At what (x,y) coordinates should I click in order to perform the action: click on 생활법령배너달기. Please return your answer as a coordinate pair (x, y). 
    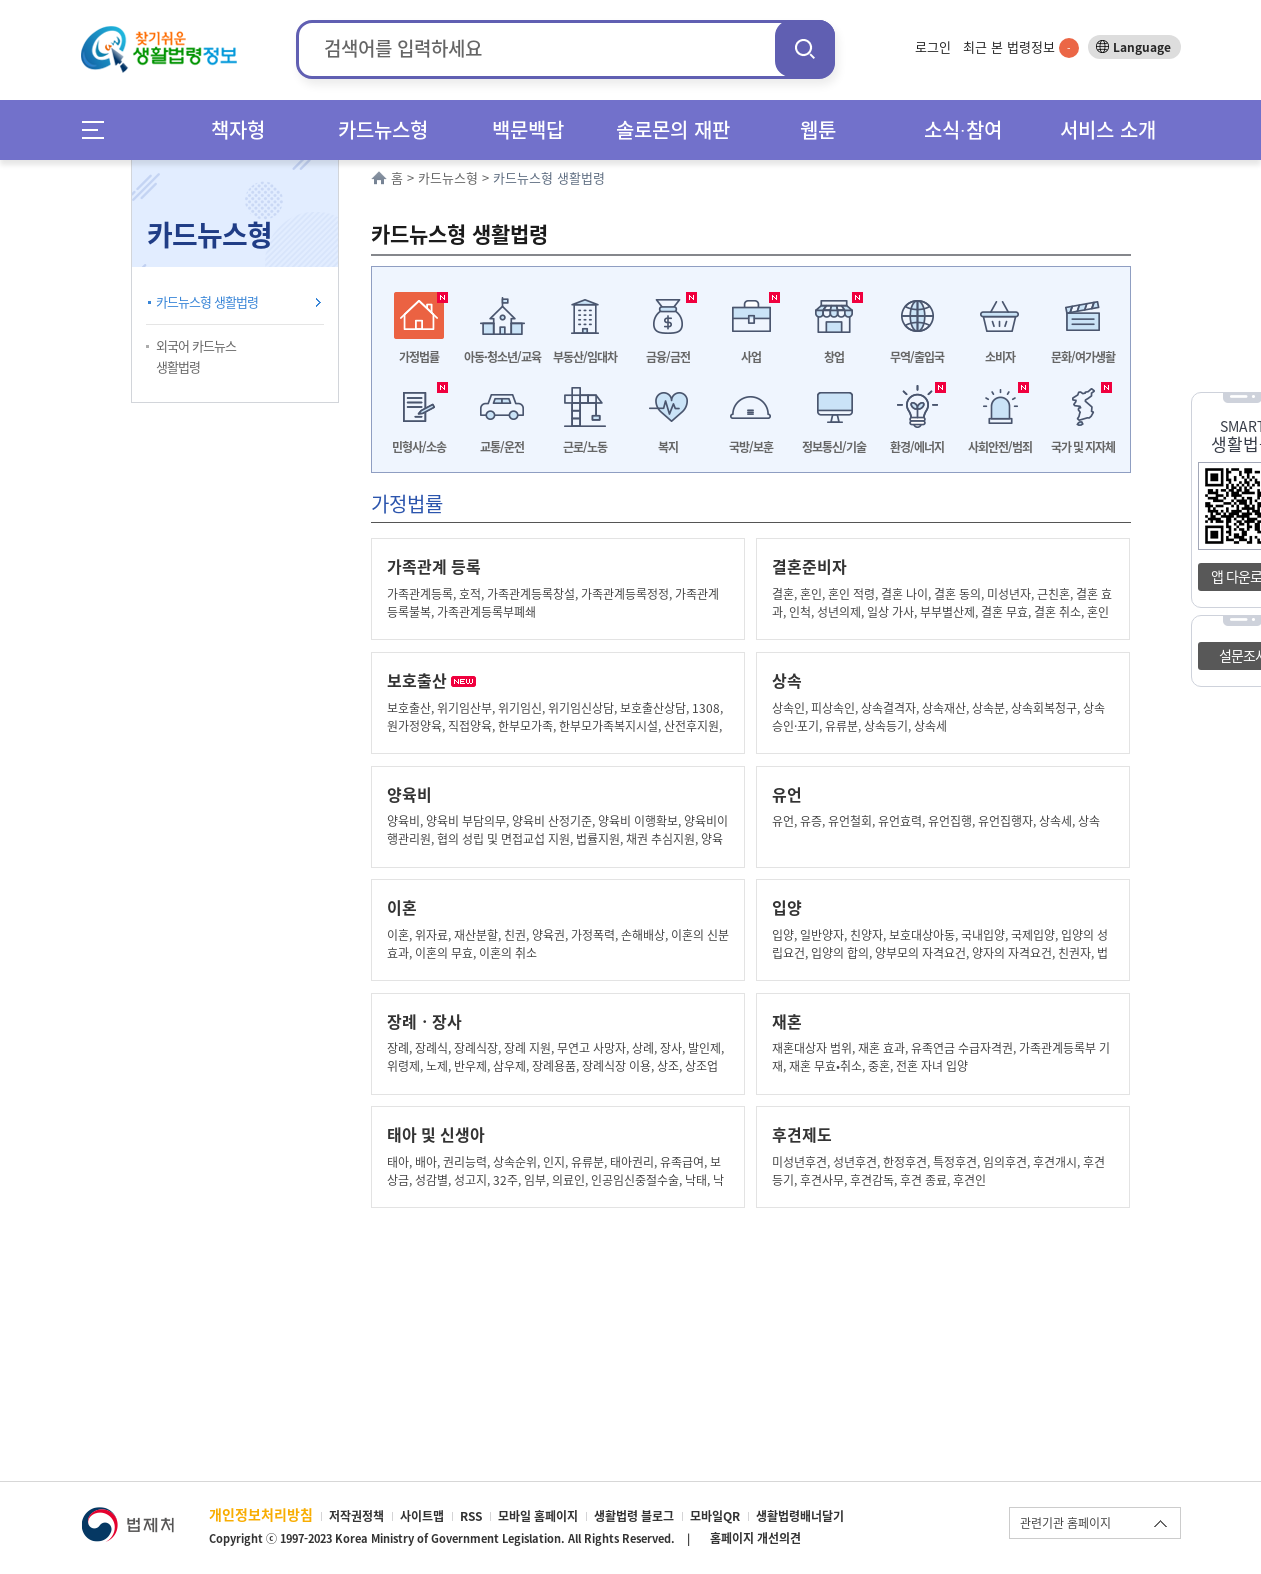
    Looking at the image, I should click on (800, 1516).